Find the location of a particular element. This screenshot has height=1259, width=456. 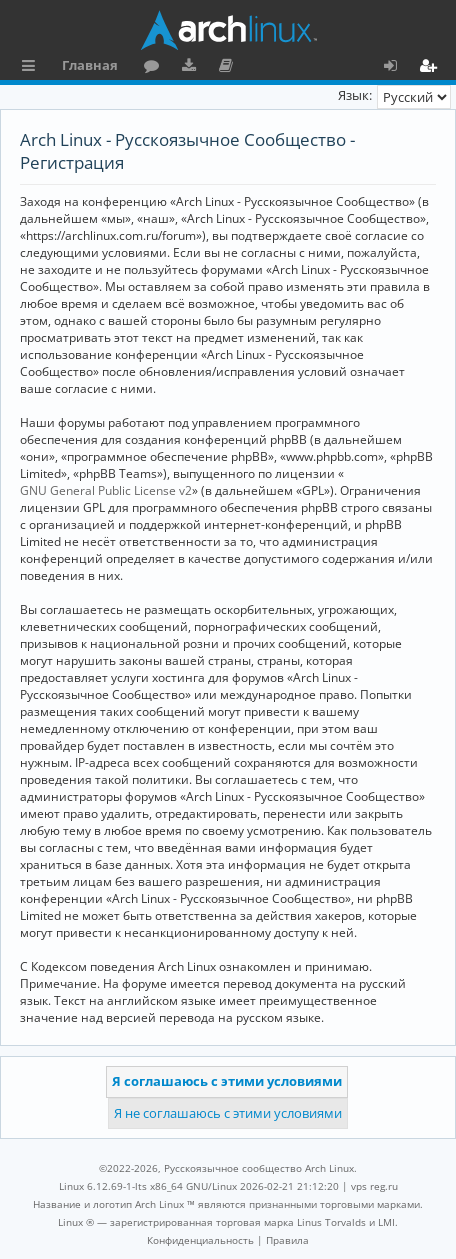

GNU General Public License v2 is located at coordinates (106, 490).